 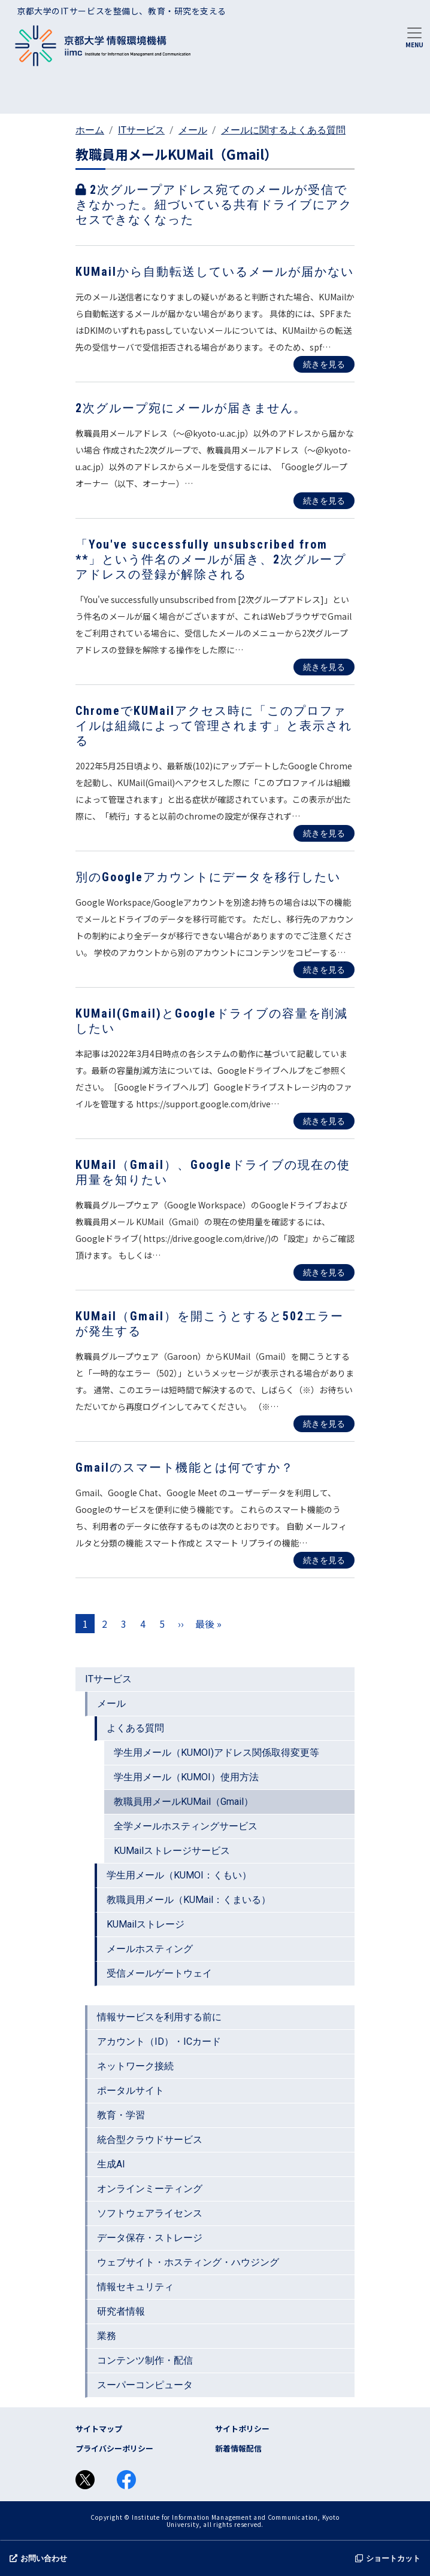 I want to click on ショートカット [button], so click(x=387, y=2558).